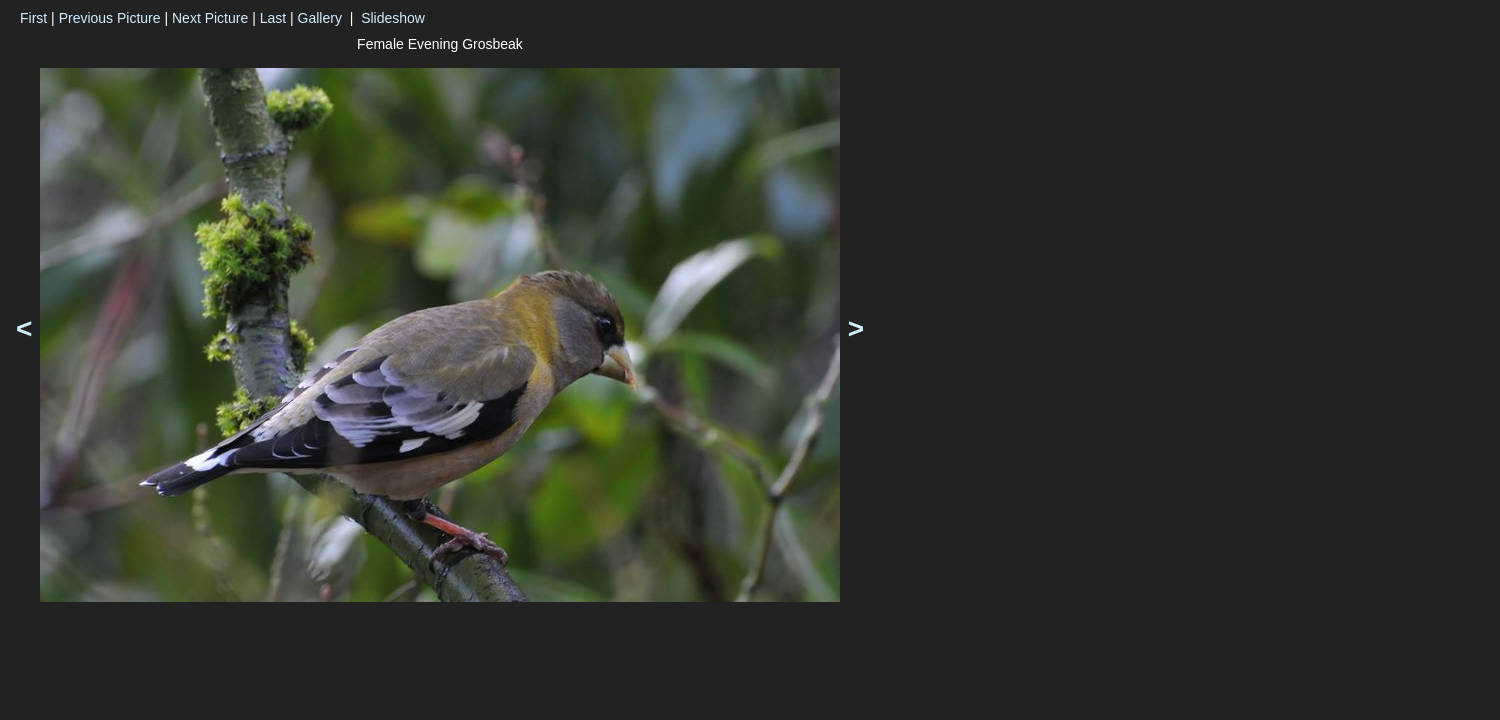  What do you see at coordinates (320, 18) in the screenshot?
I see `Gallery` at bounding box center [320, 18].